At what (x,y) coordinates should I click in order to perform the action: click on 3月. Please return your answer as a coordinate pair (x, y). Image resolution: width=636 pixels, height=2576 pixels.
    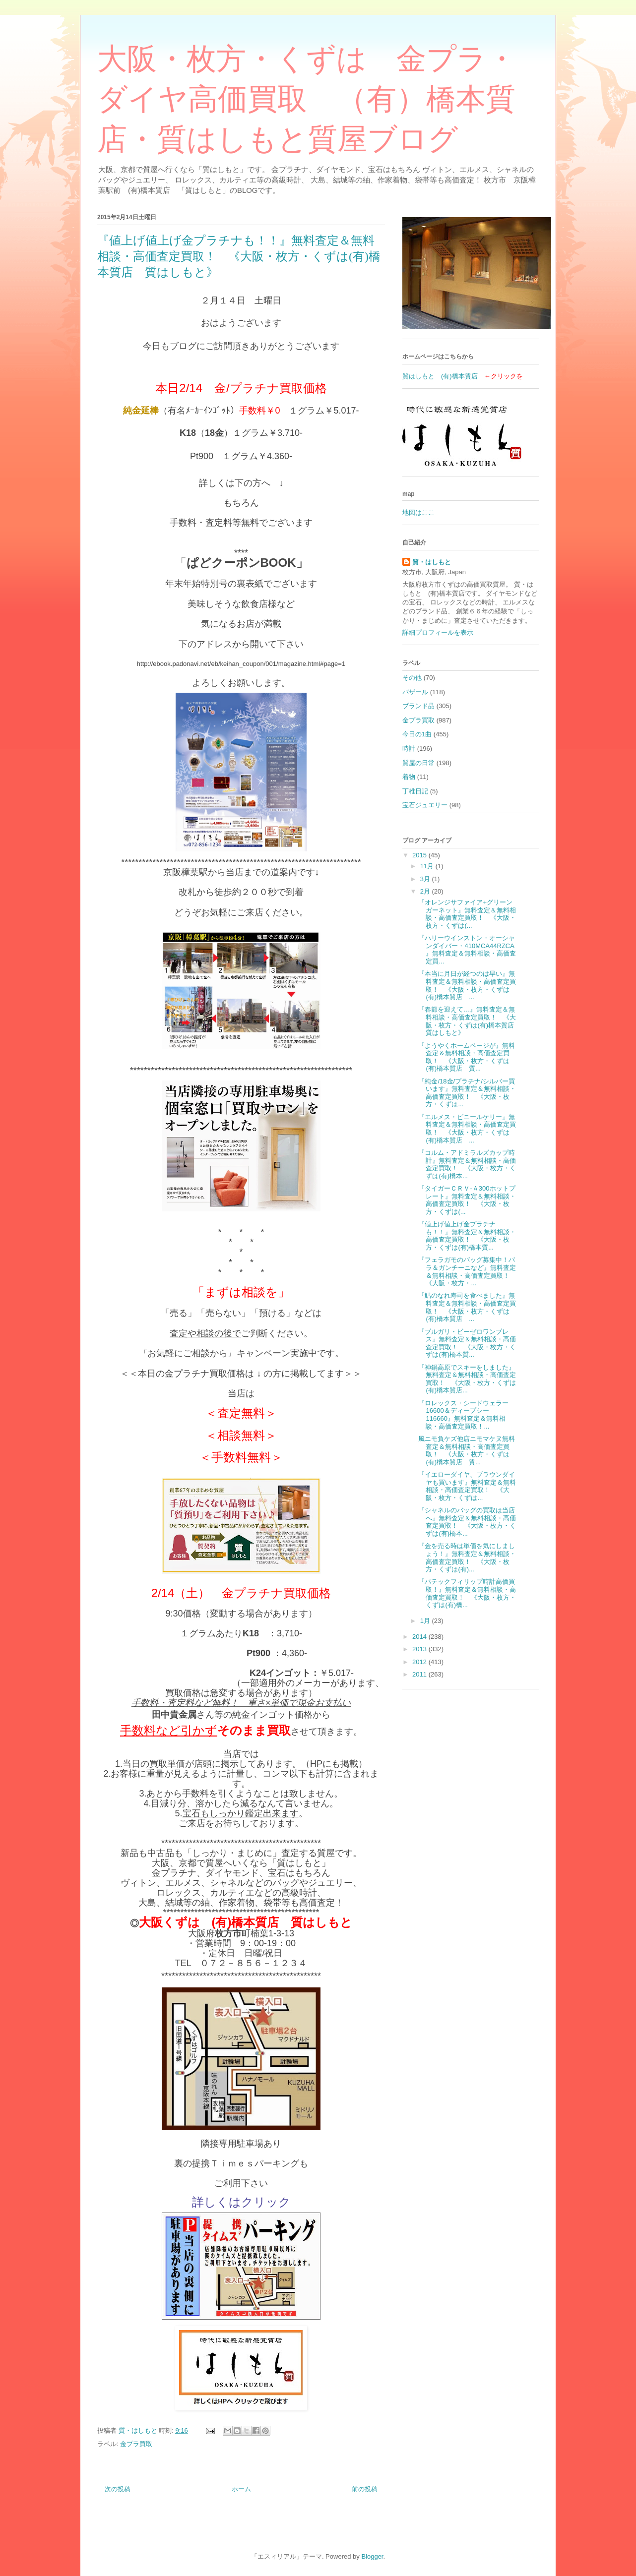
    Looking at the image, I should click on (426, 879).